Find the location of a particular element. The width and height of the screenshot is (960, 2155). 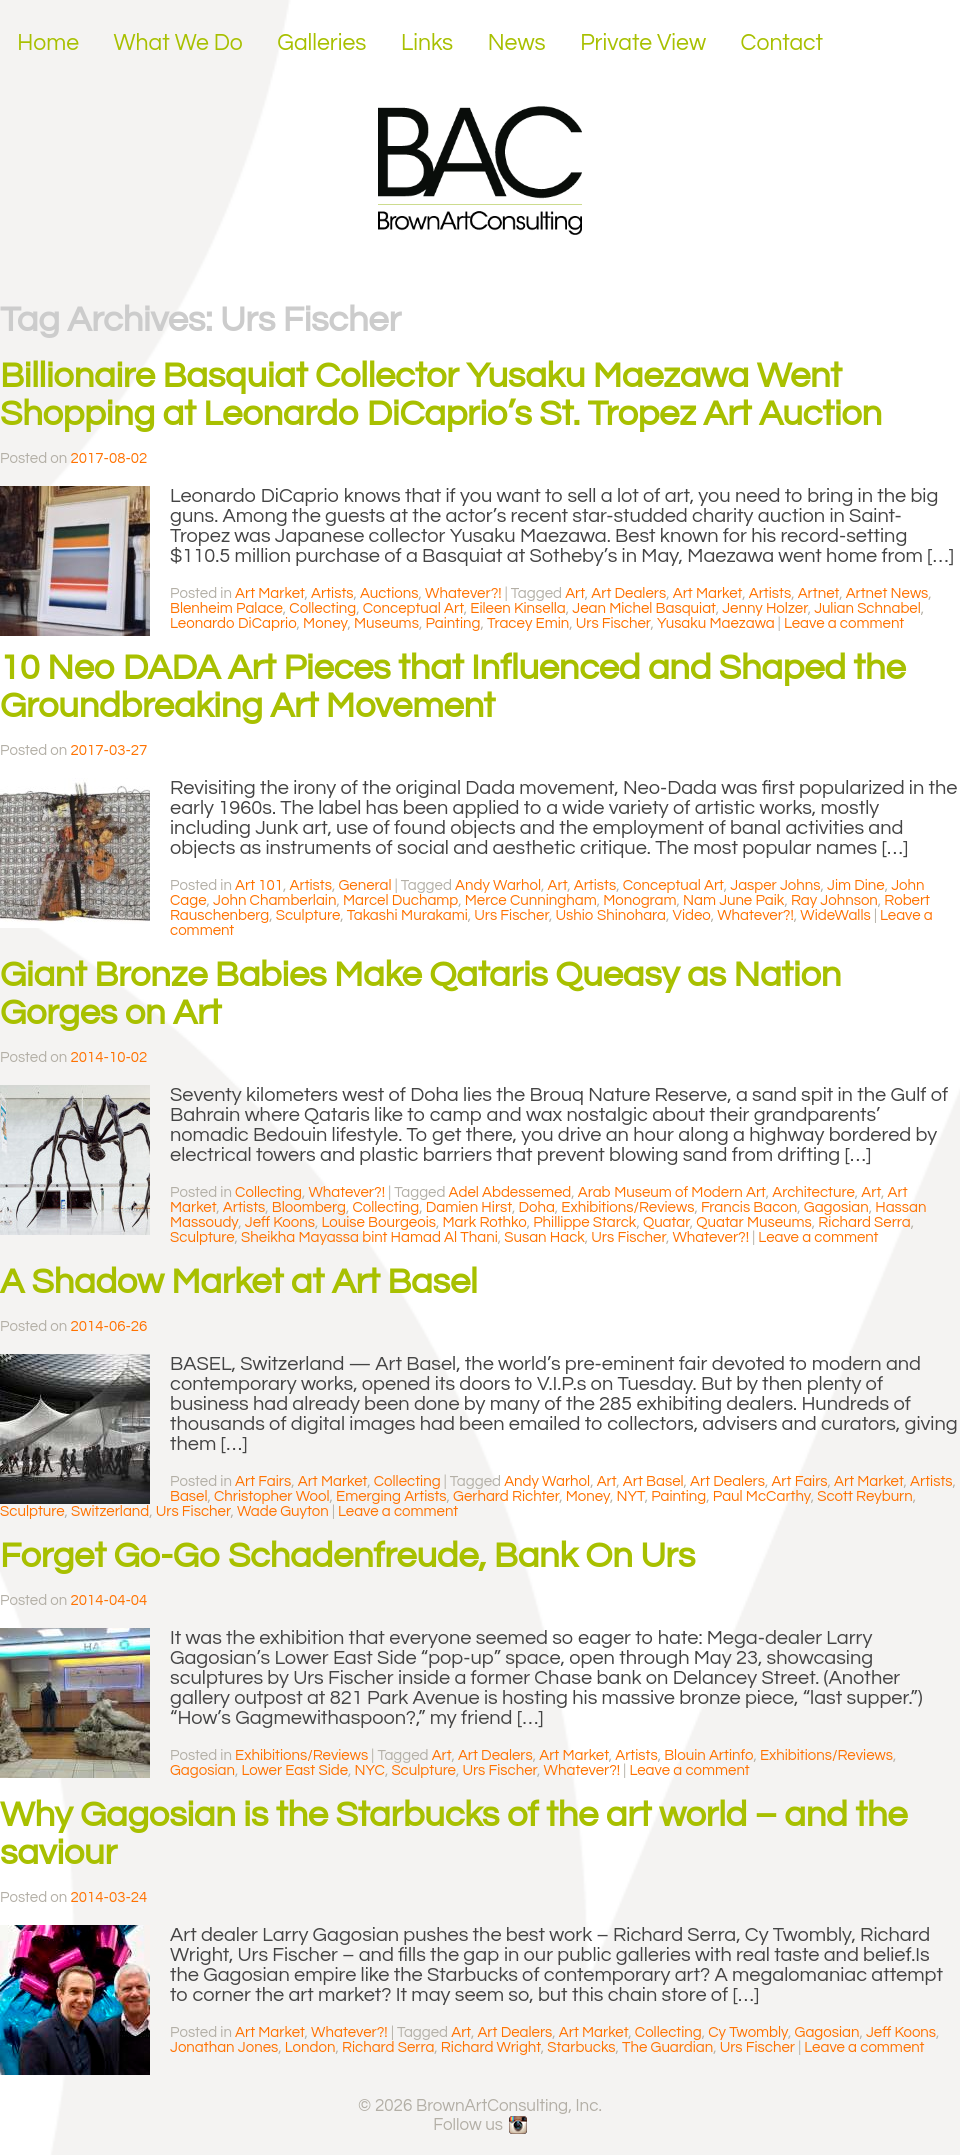

Mark Rothko is located at coordinates (484, 1222).